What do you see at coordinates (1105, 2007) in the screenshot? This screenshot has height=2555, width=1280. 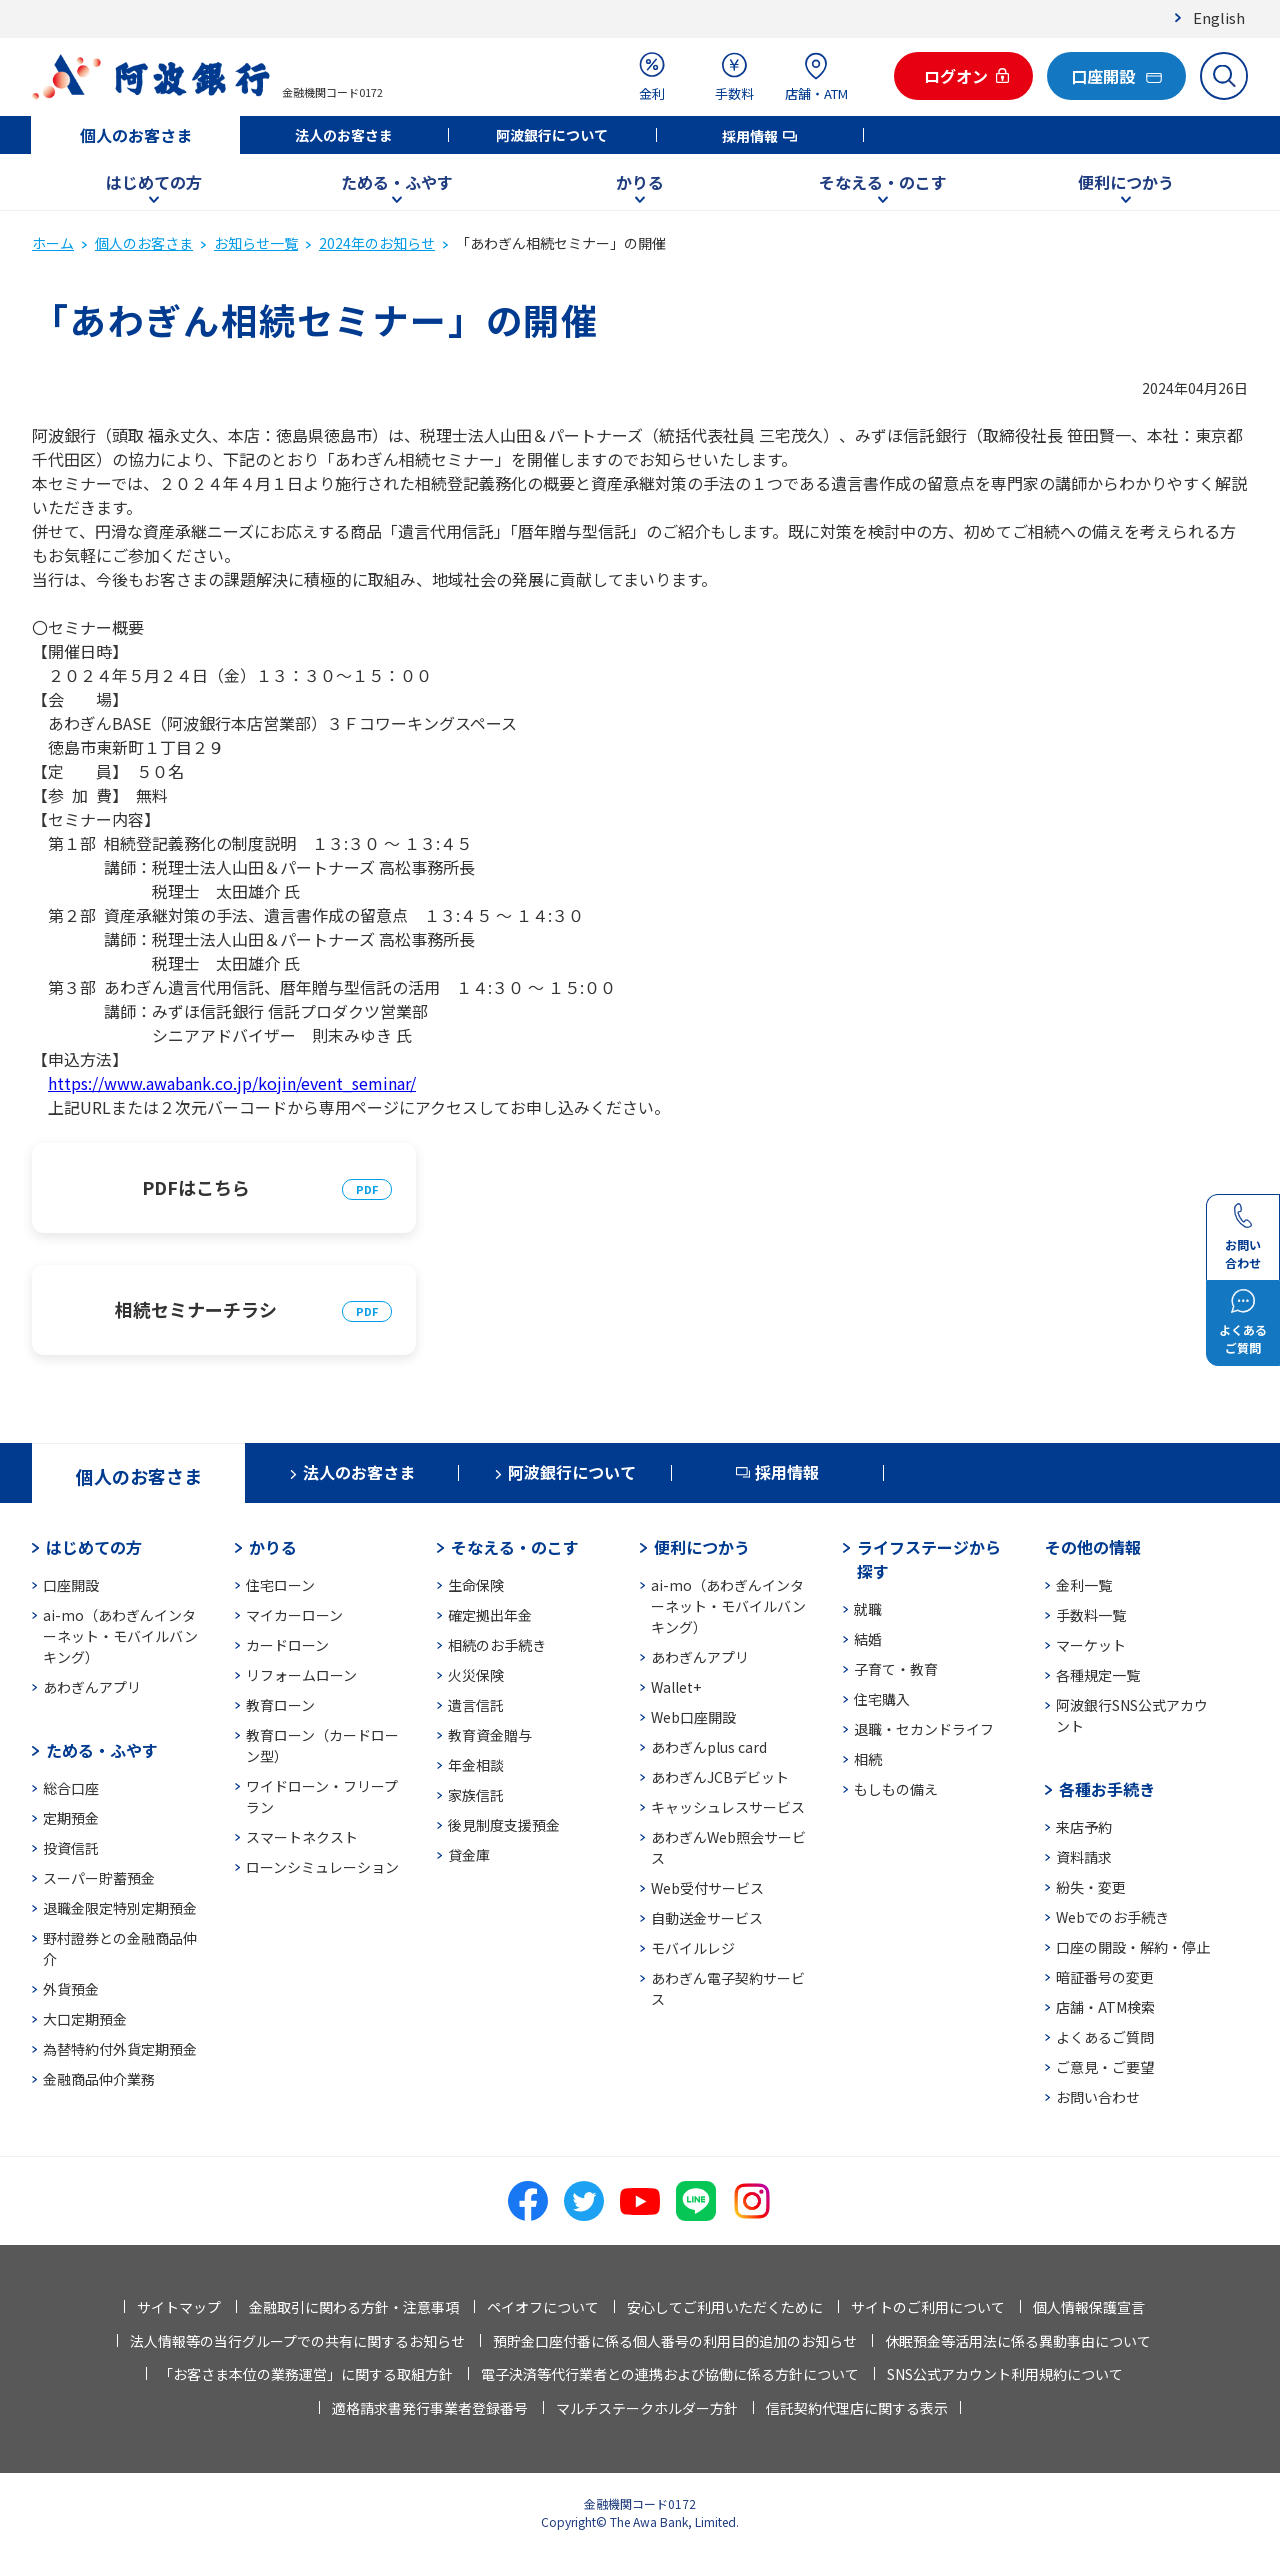 I see `店舗・ATM検索` at bounding box center [1105, 2007].